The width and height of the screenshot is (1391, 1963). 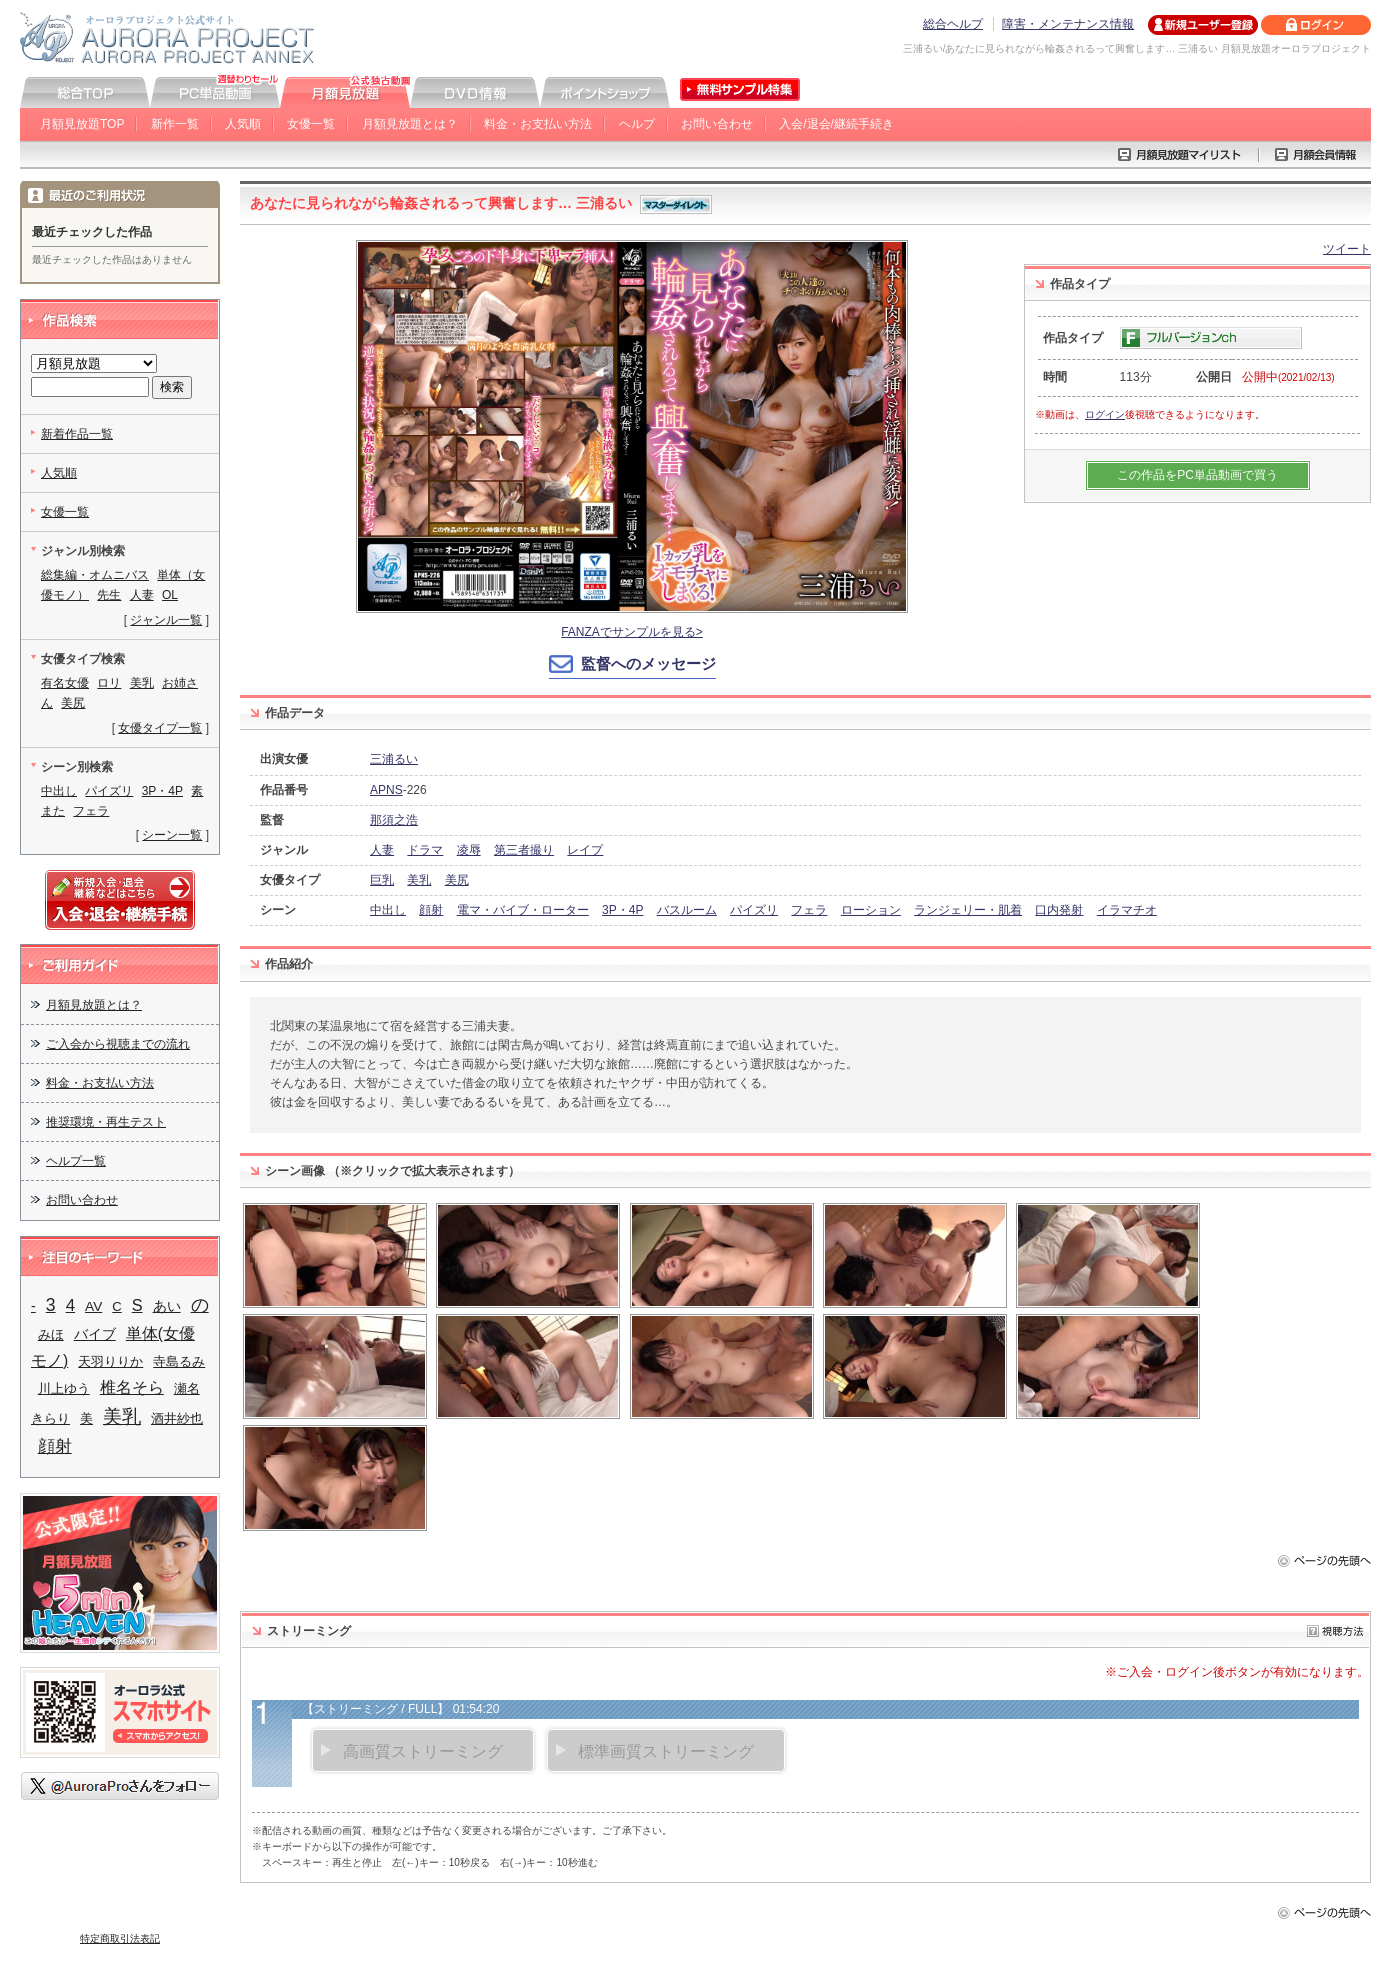 What do you see at coordinates (622, 910) in the screenshot?
I see `3P・4P` at bounding box center [622, 910].